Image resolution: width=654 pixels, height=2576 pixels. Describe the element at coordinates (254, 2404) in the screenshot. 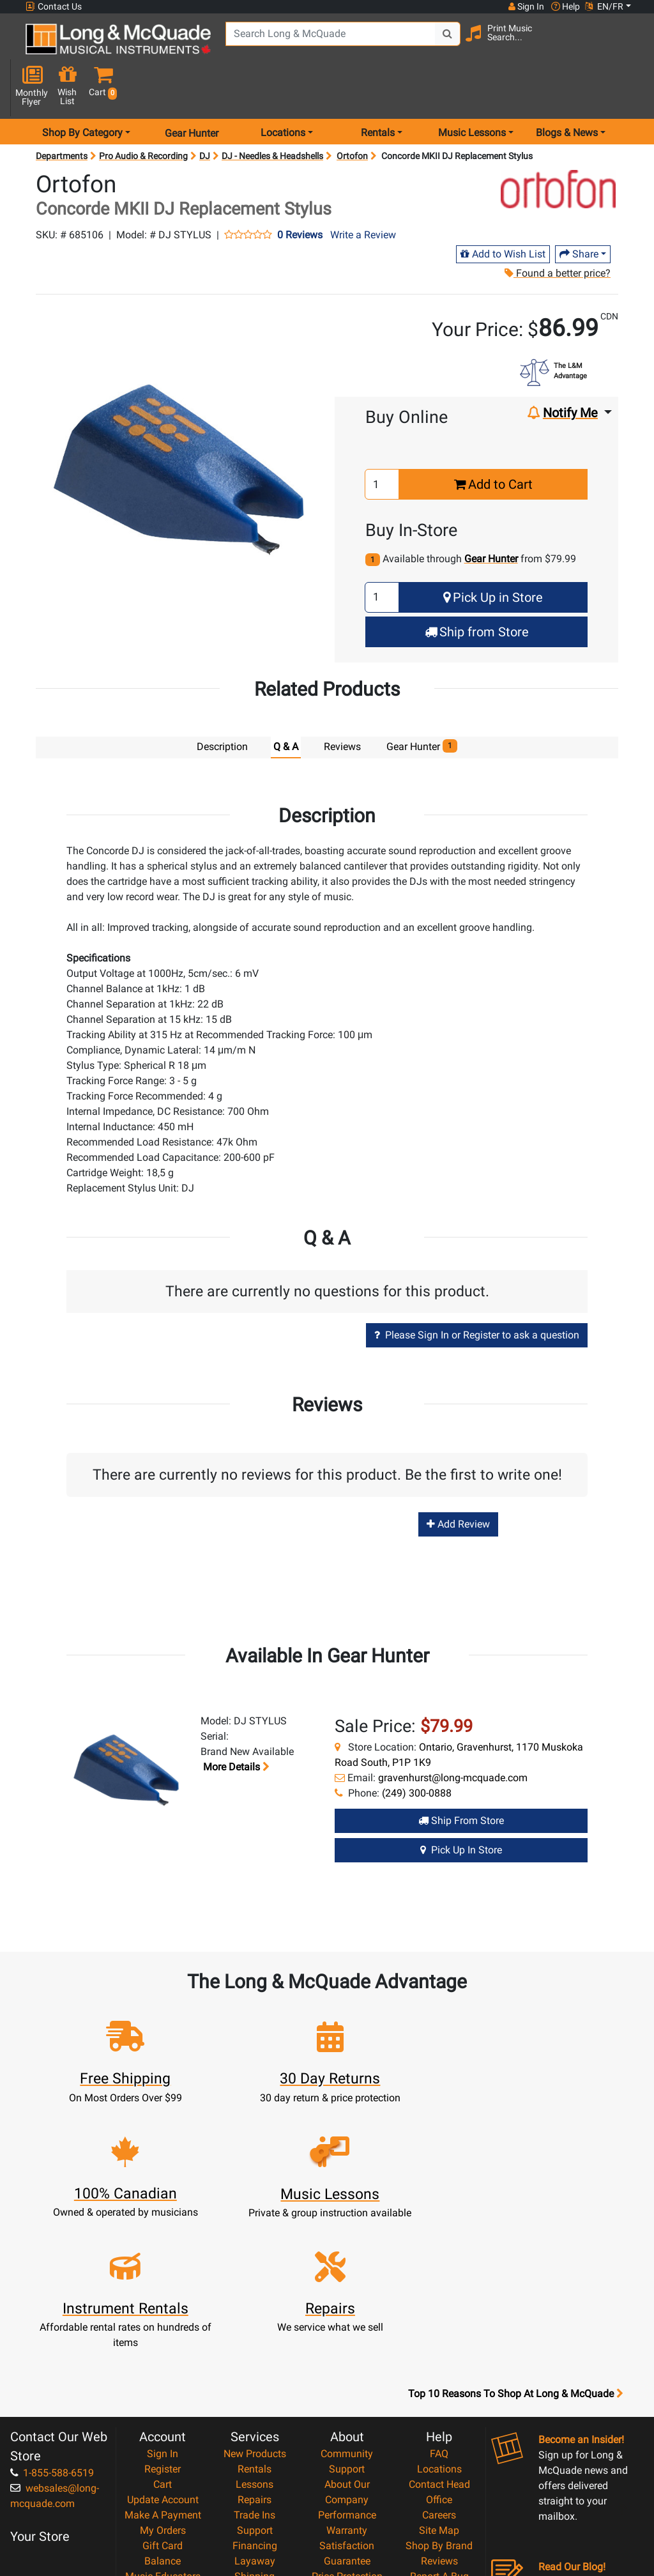

I see `Layaway` at that location.